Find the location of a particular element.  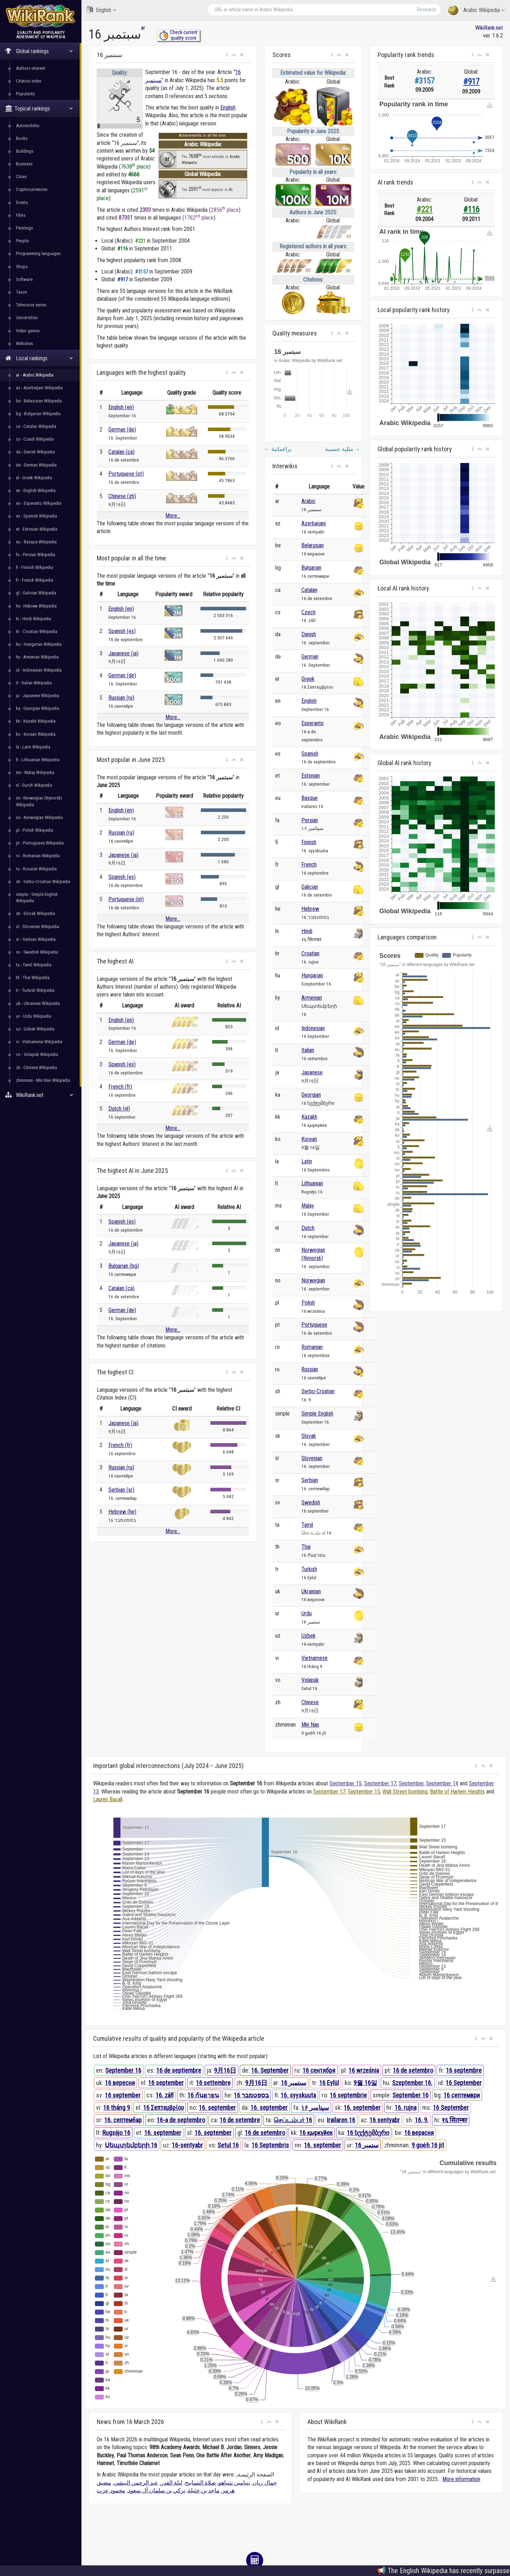

uk - Ukrainian Wikipedia is located at coordinates (38, 1003).